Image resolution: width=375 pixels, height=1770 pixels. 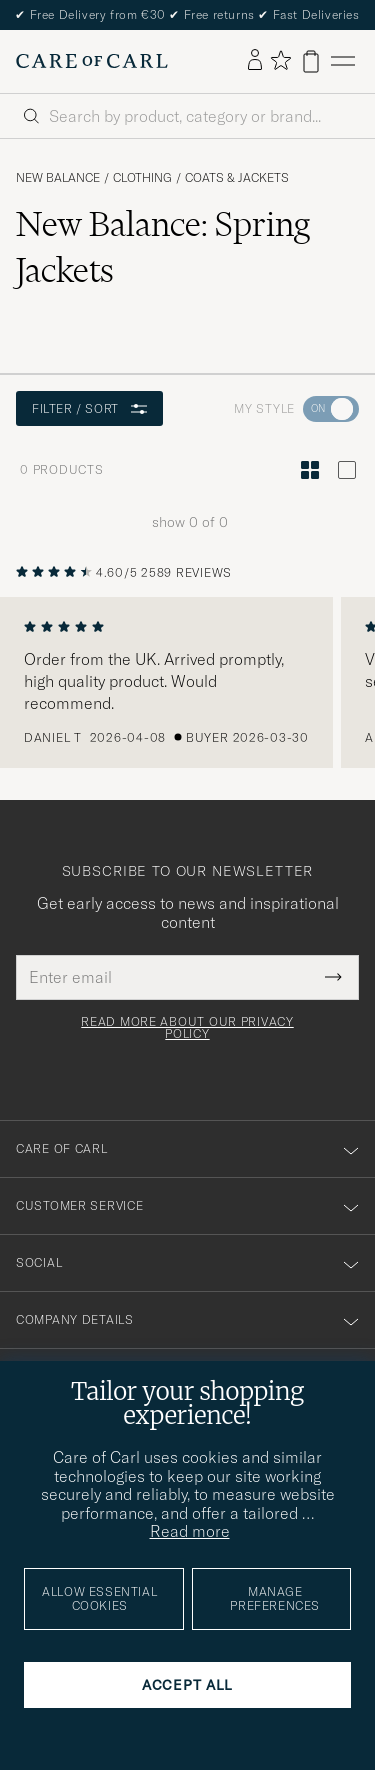 I want to click on Filter / Sort, so click(x=89, y=408).